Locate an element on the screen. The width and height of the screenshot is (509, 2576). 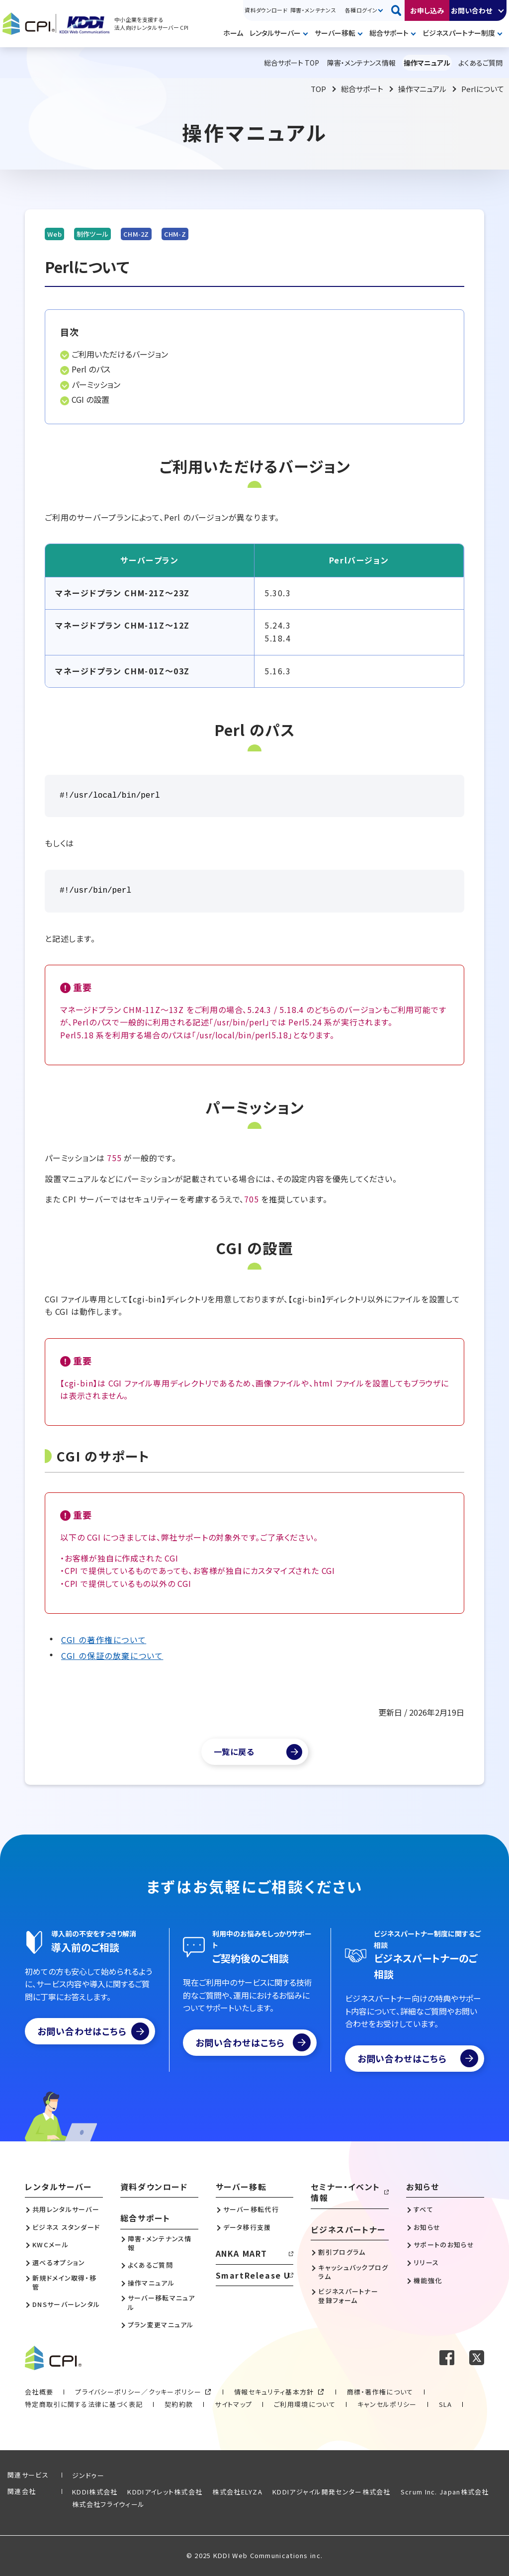
共用レンタルサーバー is located at coordinates (65, 2209).